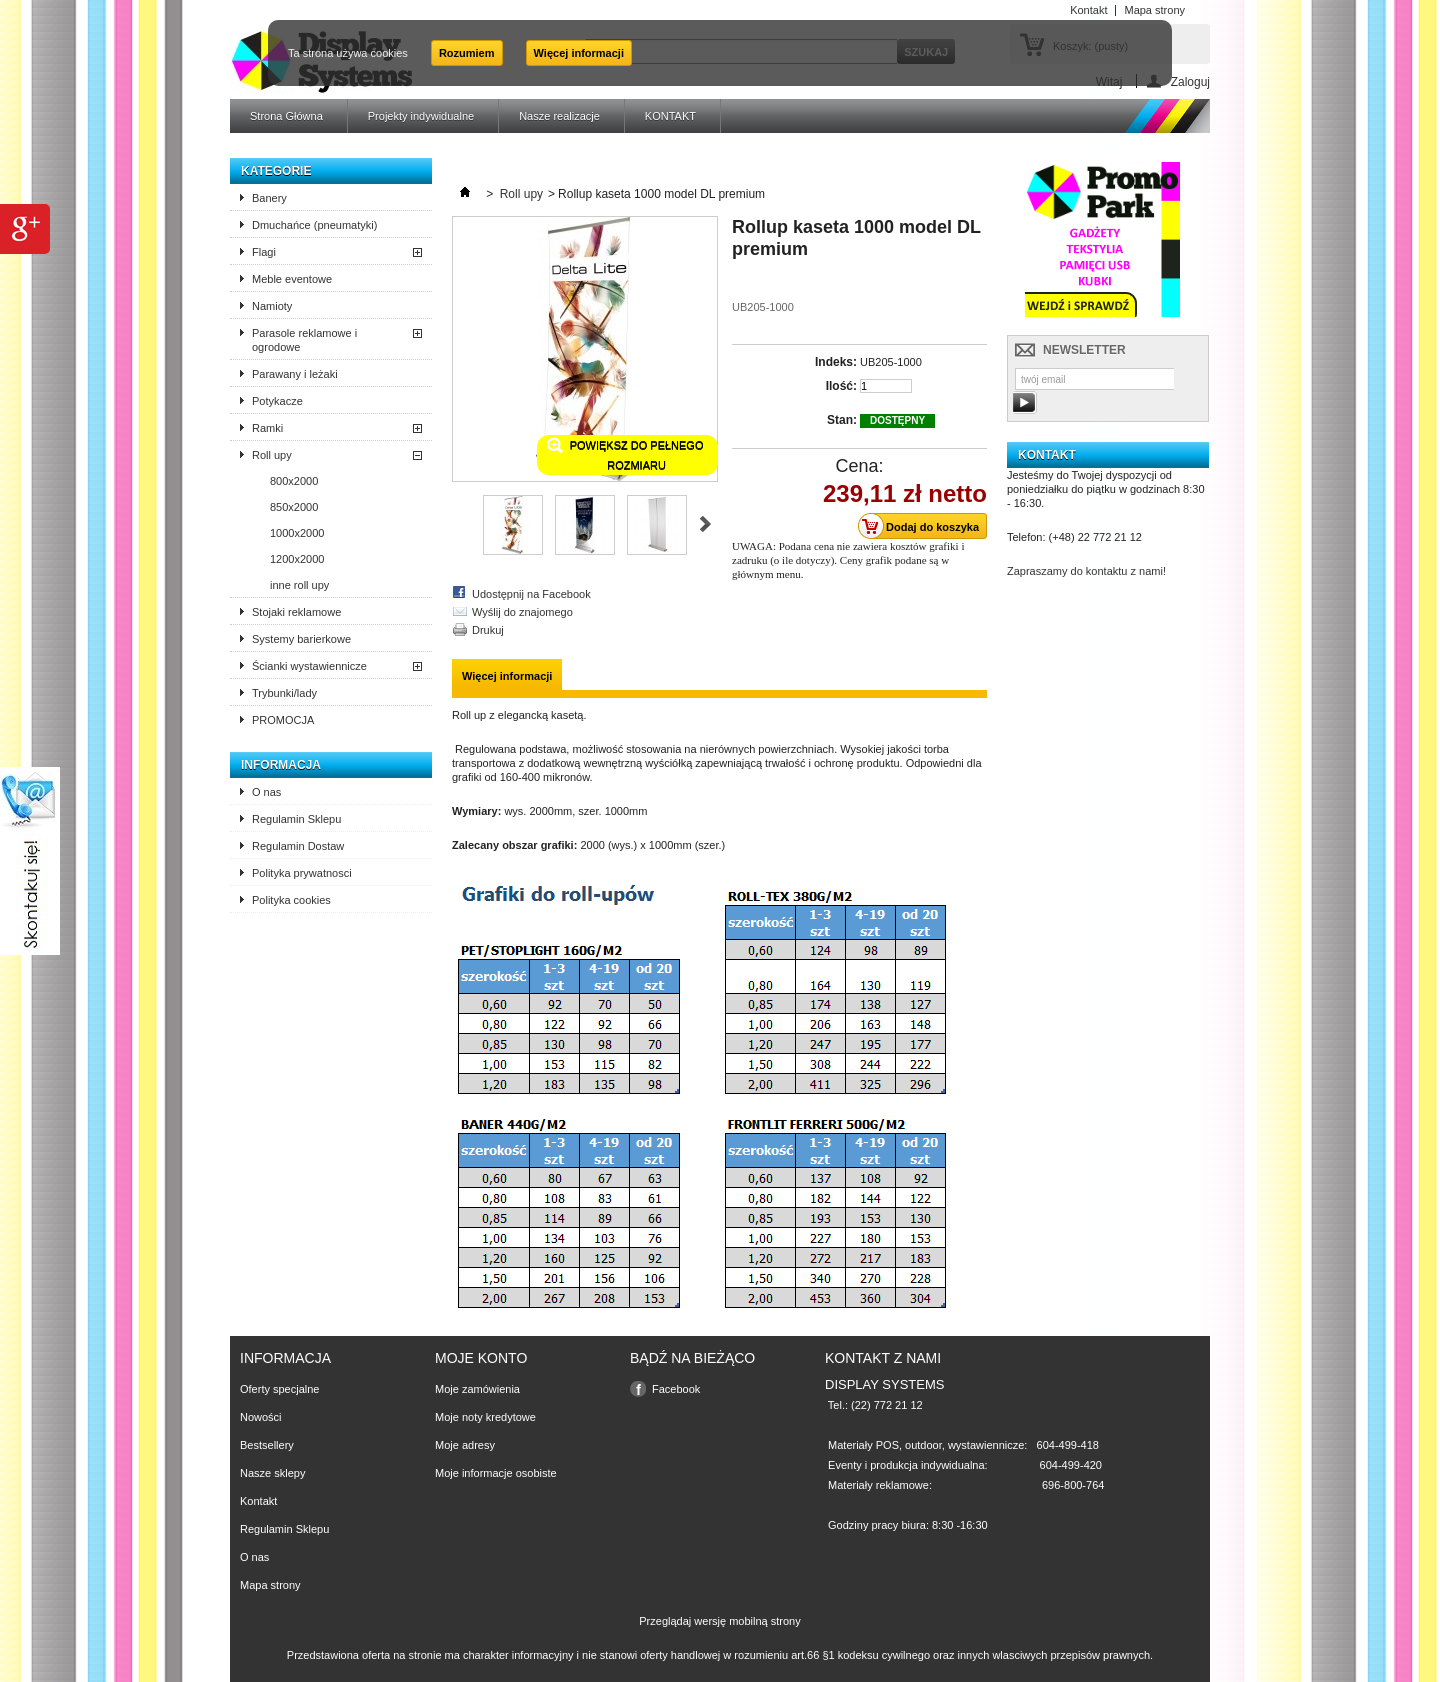 This screenshot has height=1682, width=1440. What do you see at coordinates (314, 225) in the screenshot?
I see `Dmuchańce (pneumatyki)` at bounding box center [314, 225].